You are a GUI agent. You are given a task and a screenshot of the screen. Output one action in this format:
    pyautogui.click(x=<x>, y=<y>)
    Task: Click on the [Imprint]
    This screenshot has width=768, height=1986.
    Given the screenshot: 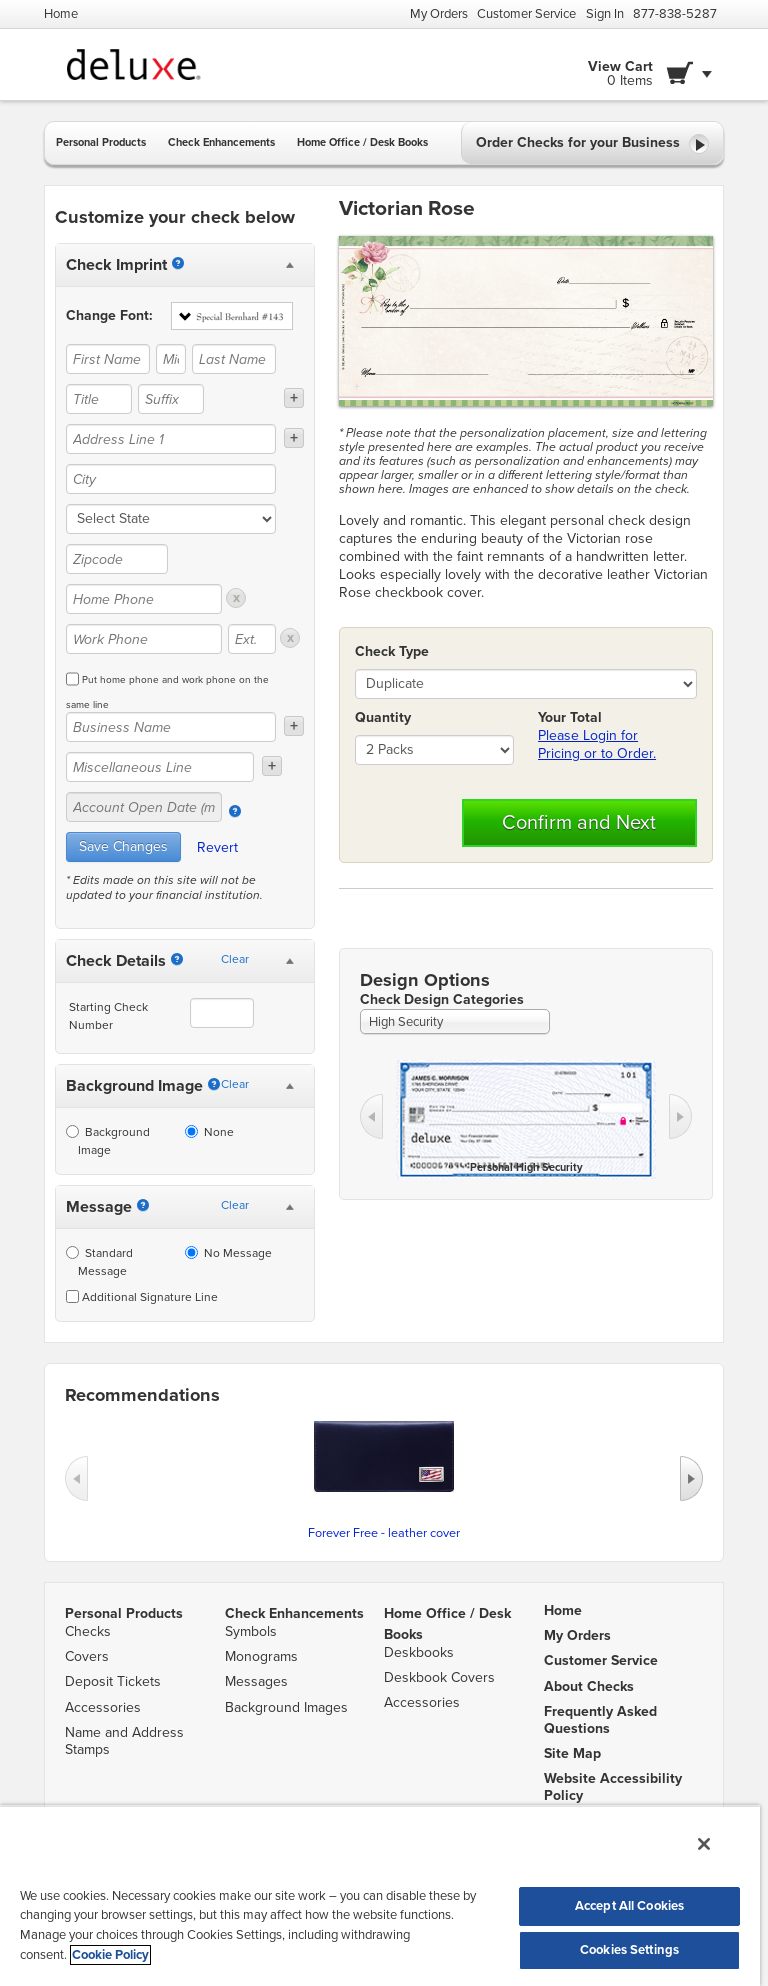 What is the action you would take?
    pyautogui.click(x=178, y=263)
    